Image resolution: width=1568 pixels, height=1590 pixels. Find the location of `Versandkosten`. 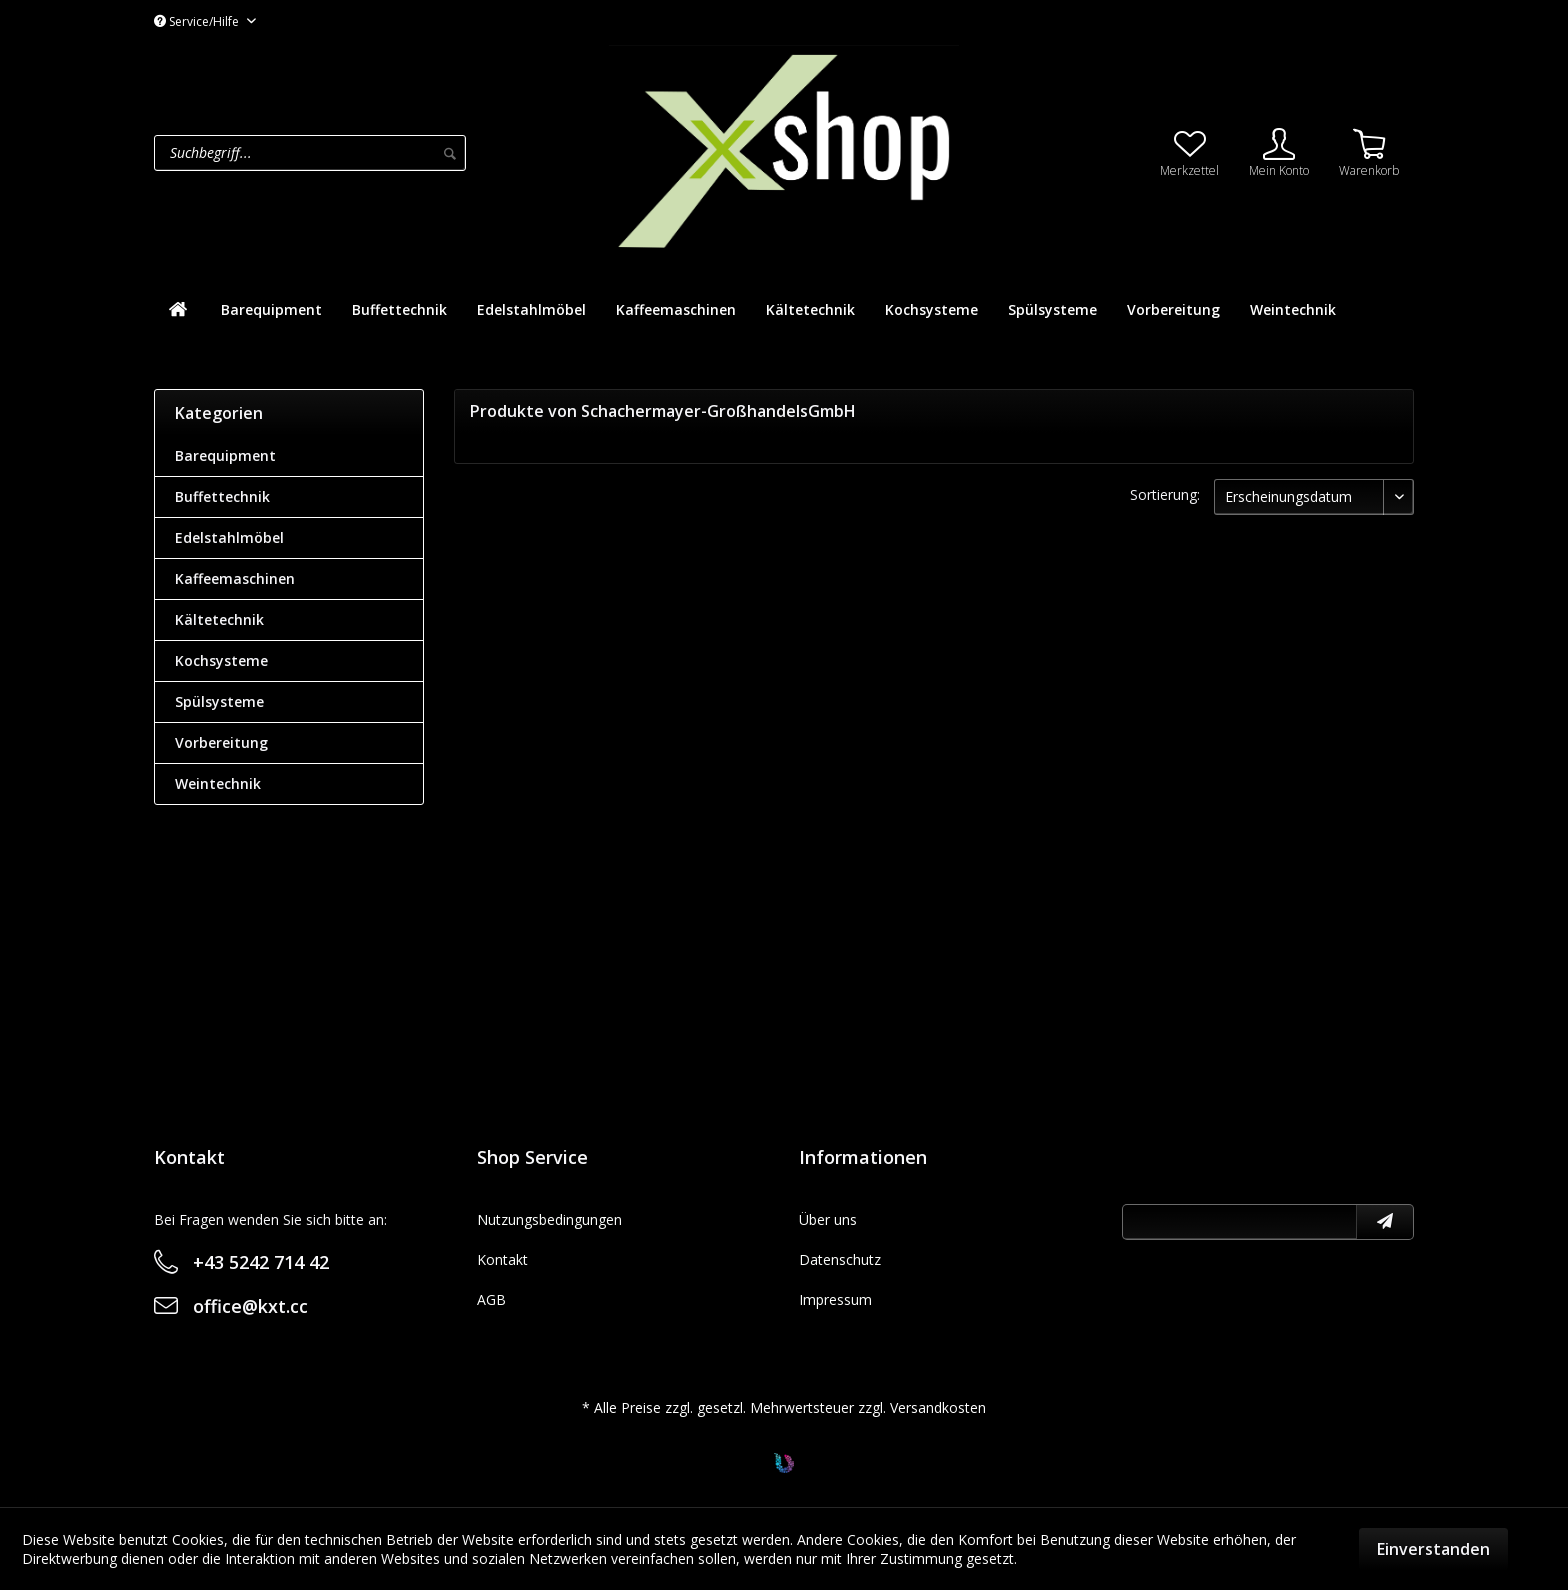

Versandkosten is located at coordinates (938, 1407).